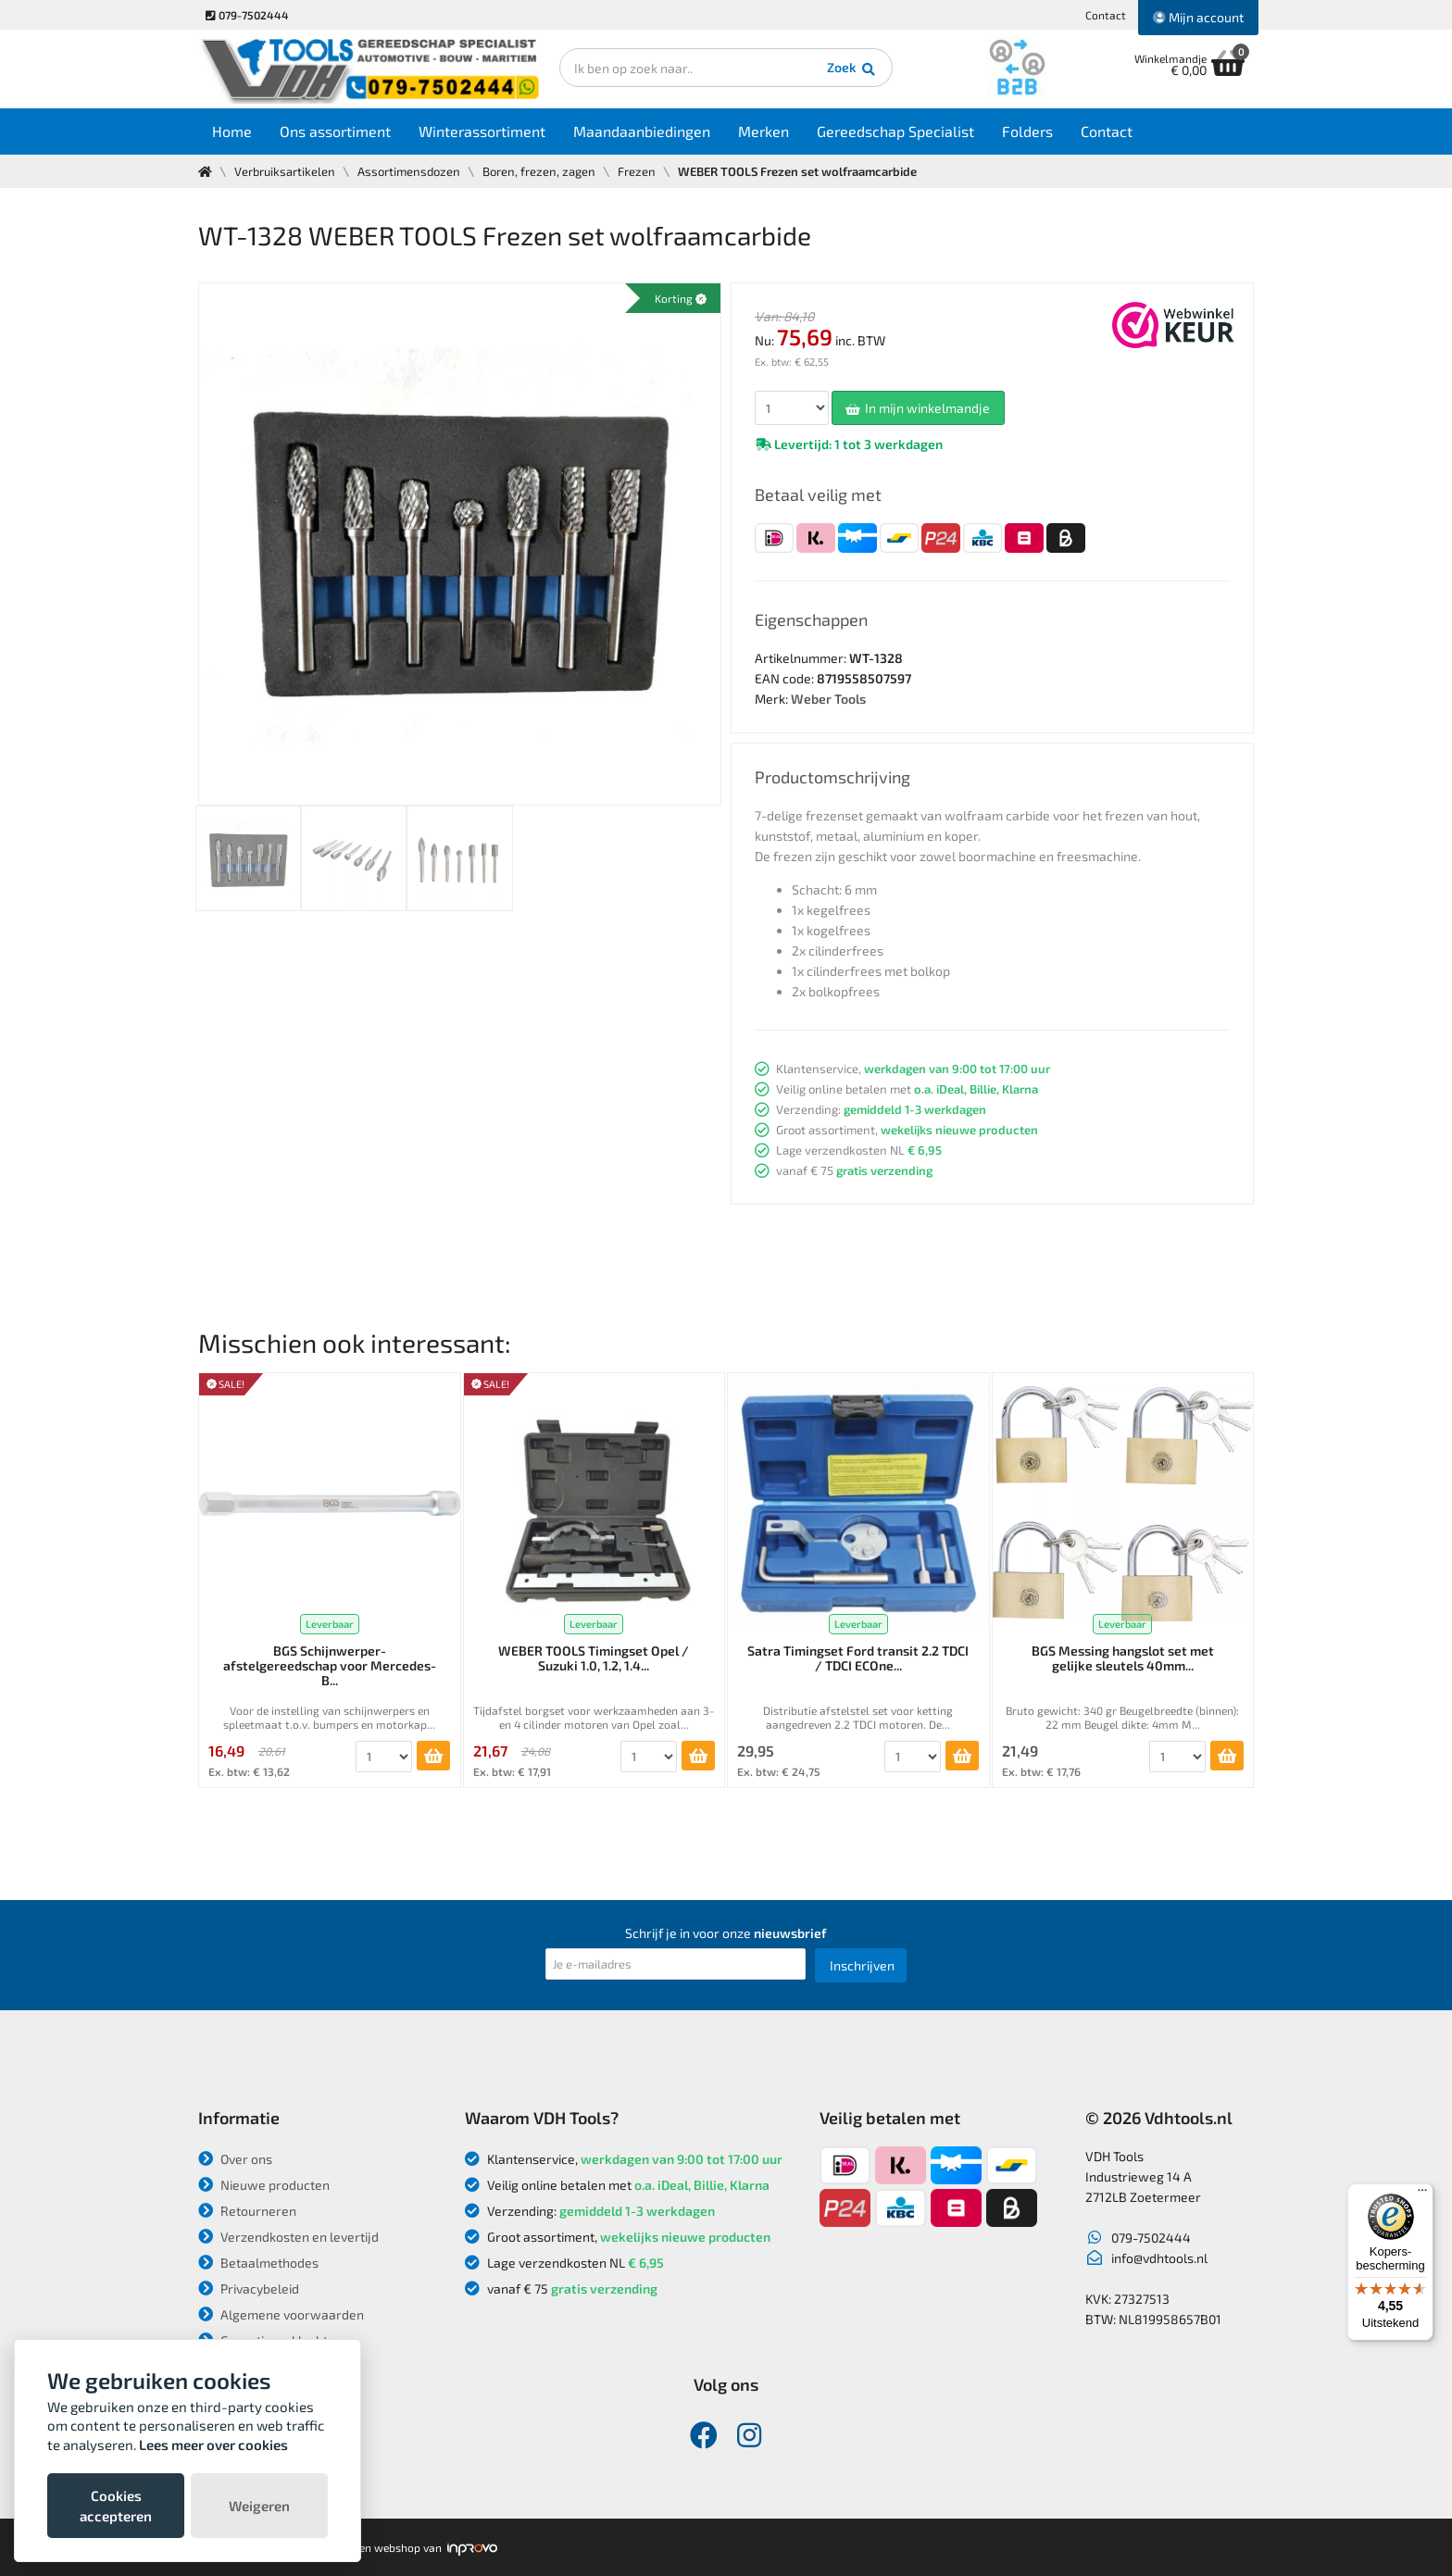  I want to click on Assortimensdozen, so click(408, 171).